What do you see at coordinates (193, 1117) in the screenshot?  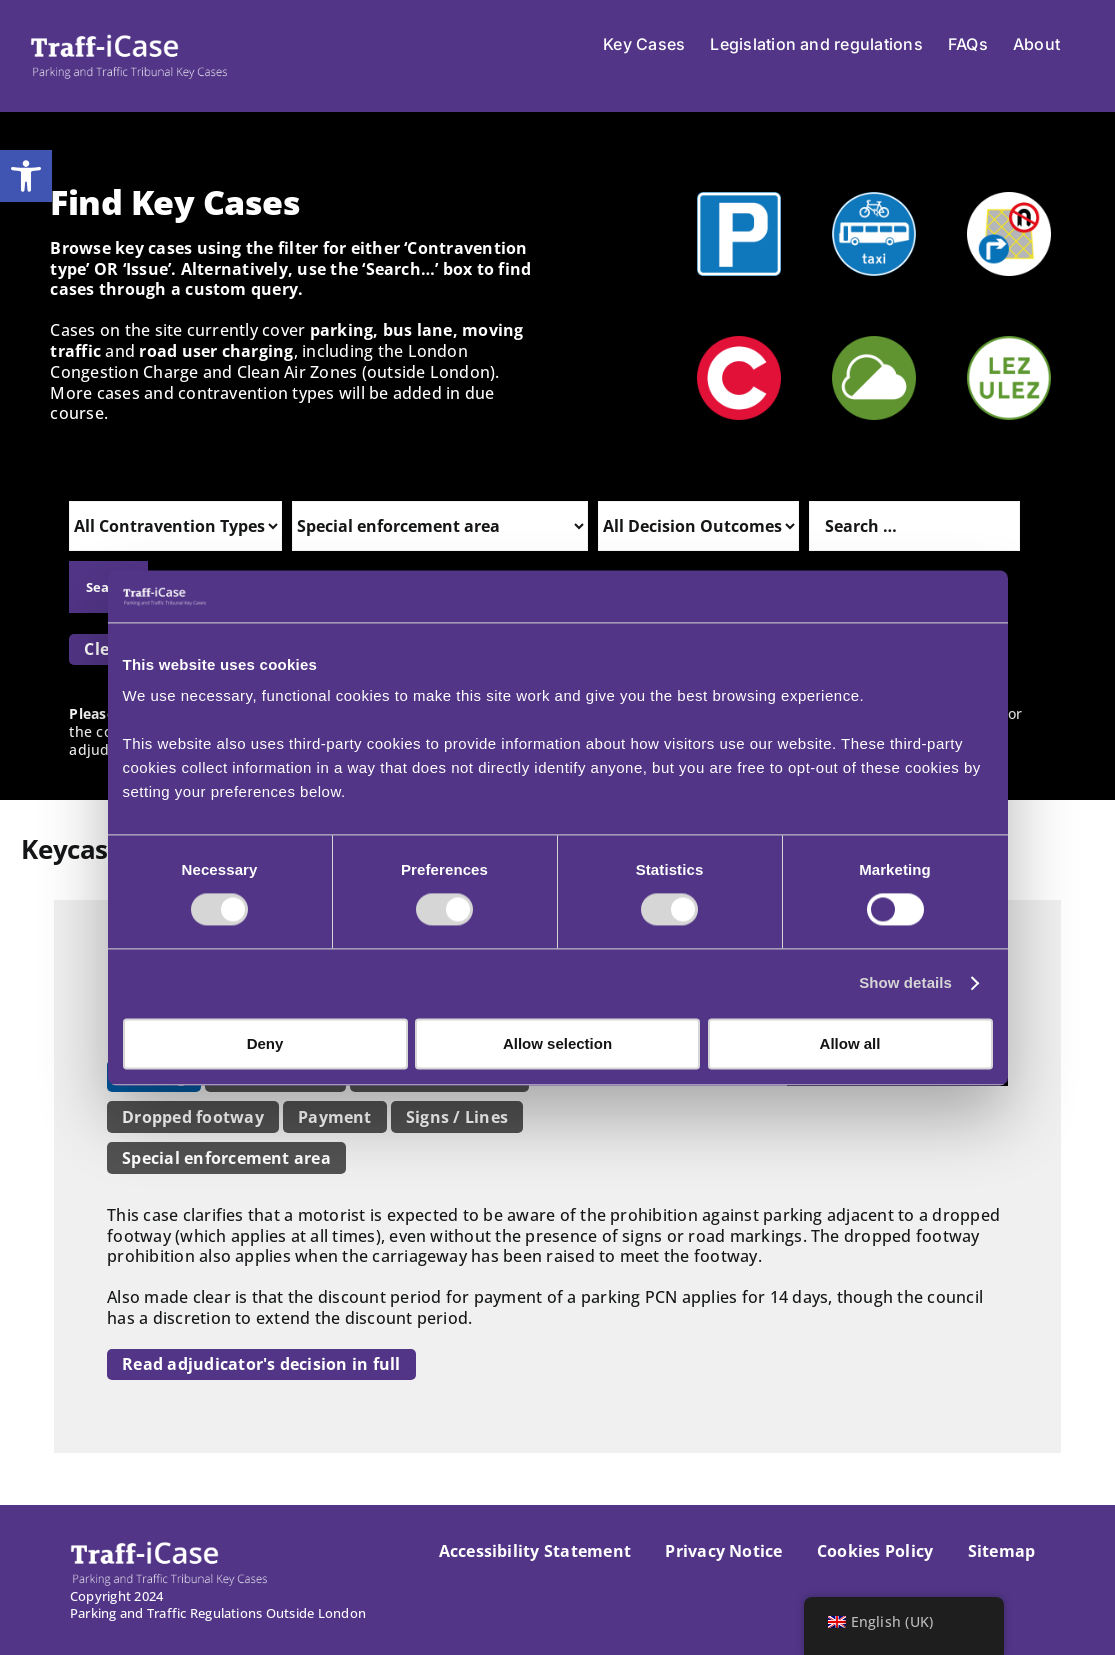 I see `Dropped footway` at bounding box center [193, 1117].